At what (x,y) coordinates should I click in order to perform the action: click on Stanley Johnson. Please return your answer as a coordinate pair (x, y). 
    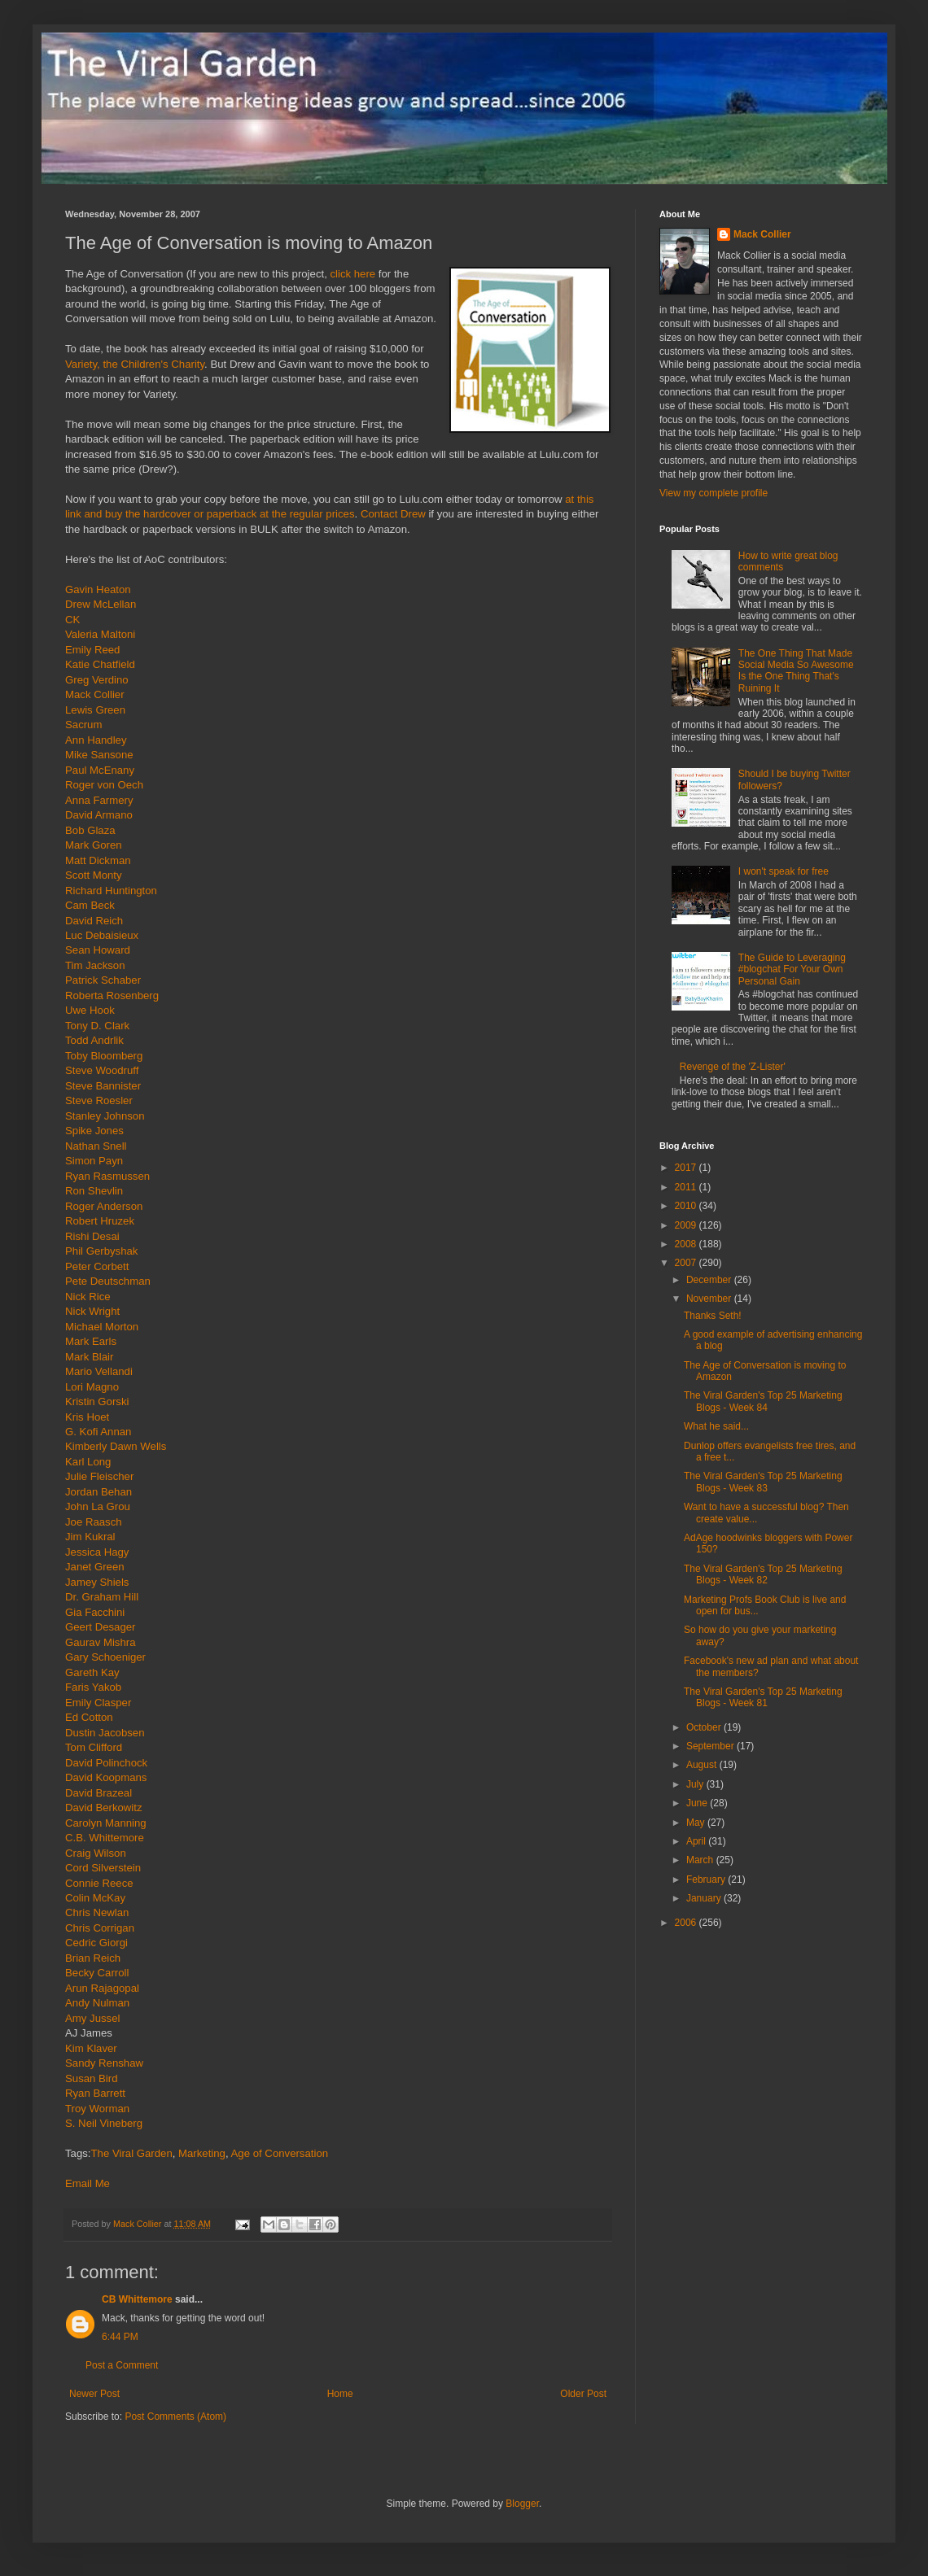
    Looking at the image, I should click on (105, 1116).